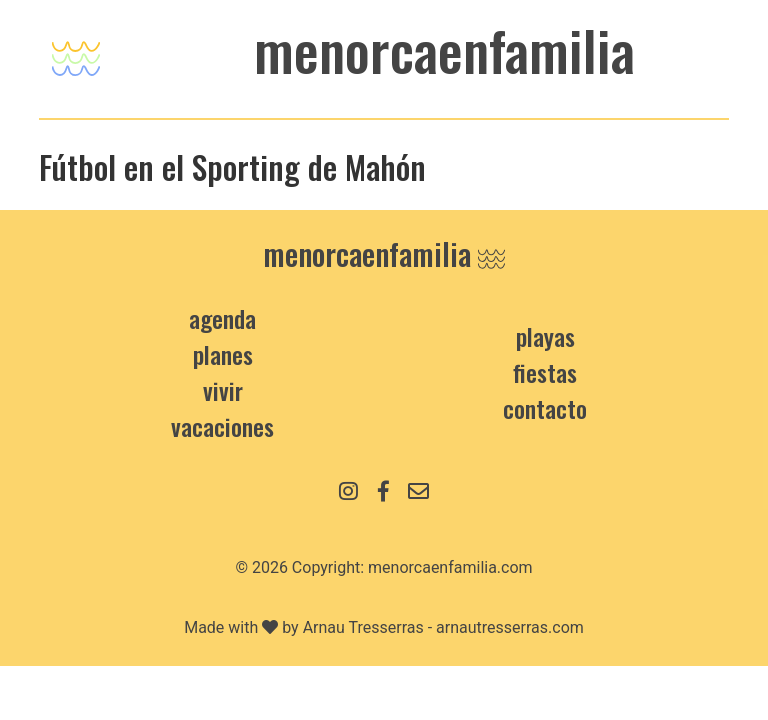 The width and height of the screenshot is (768, 720). Describe the element at coordinates (545, 336) in the screenshot. I see `Playas` at that location.